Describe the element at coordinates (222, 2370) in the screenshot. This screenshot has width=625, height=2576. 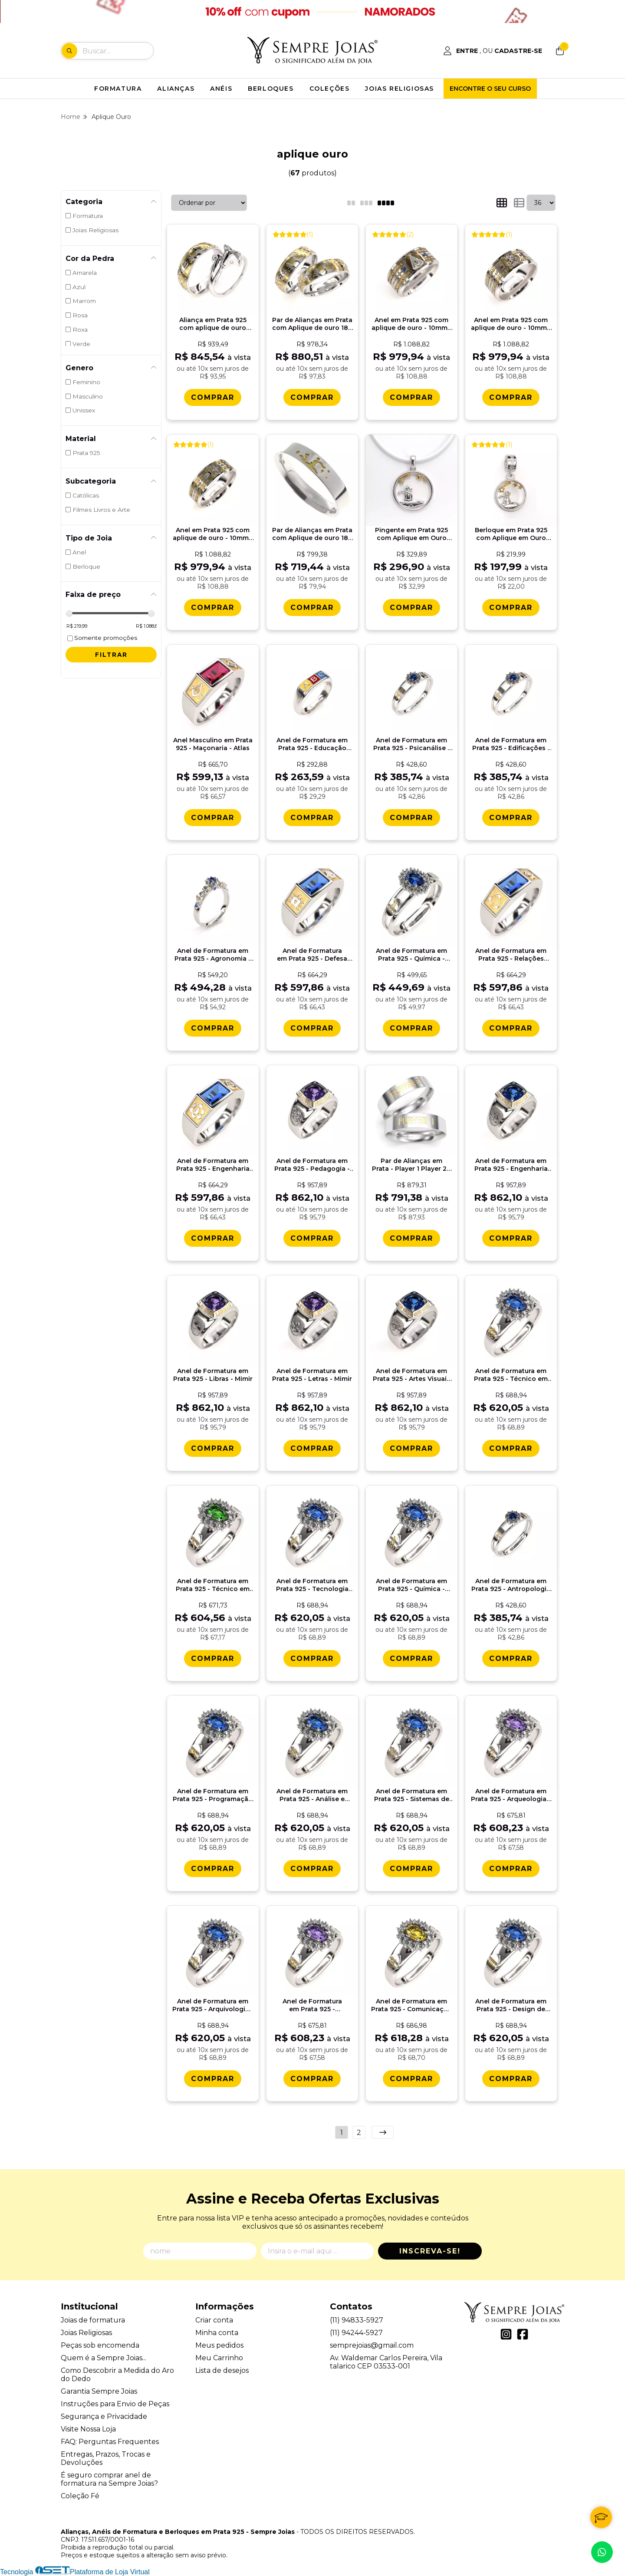
I see `Lista de desejos` at that location.